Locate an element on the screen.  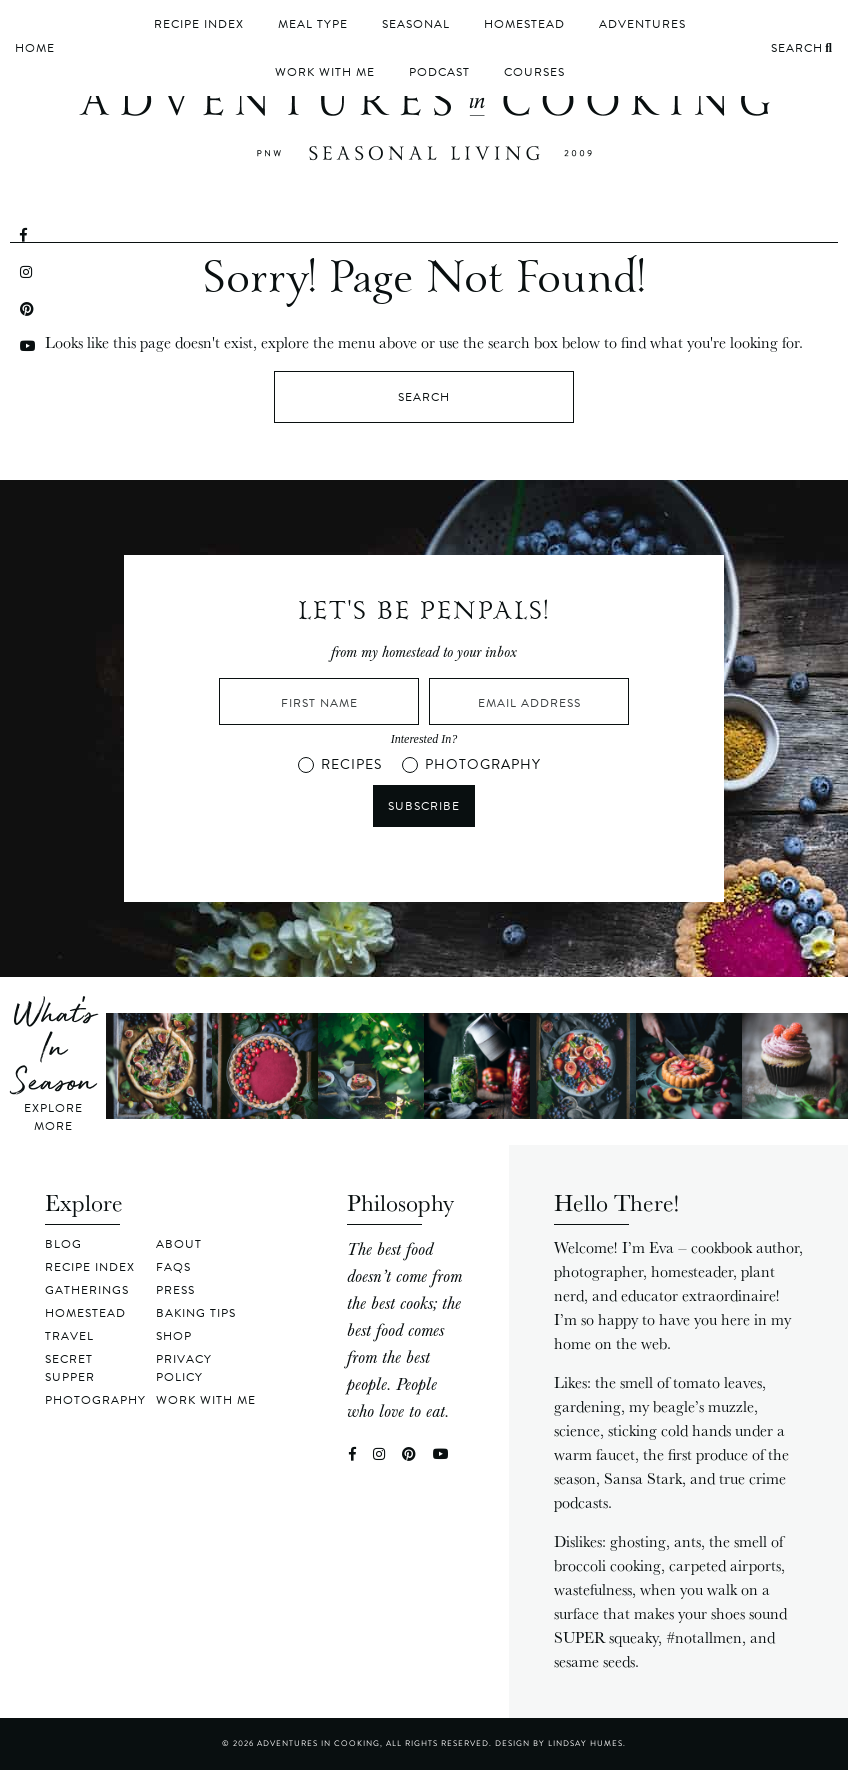
Seasonal is located at coordinates (416, 24).